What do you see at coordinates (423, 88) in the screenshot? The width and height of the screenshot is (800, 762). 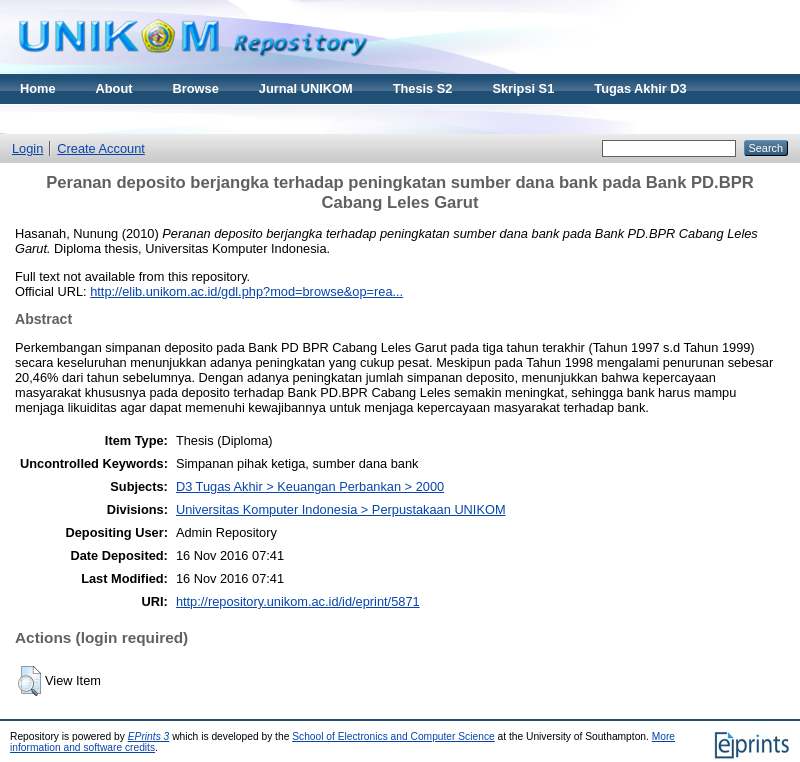 I see `Thesis S2` at bounding box center [423, 88].